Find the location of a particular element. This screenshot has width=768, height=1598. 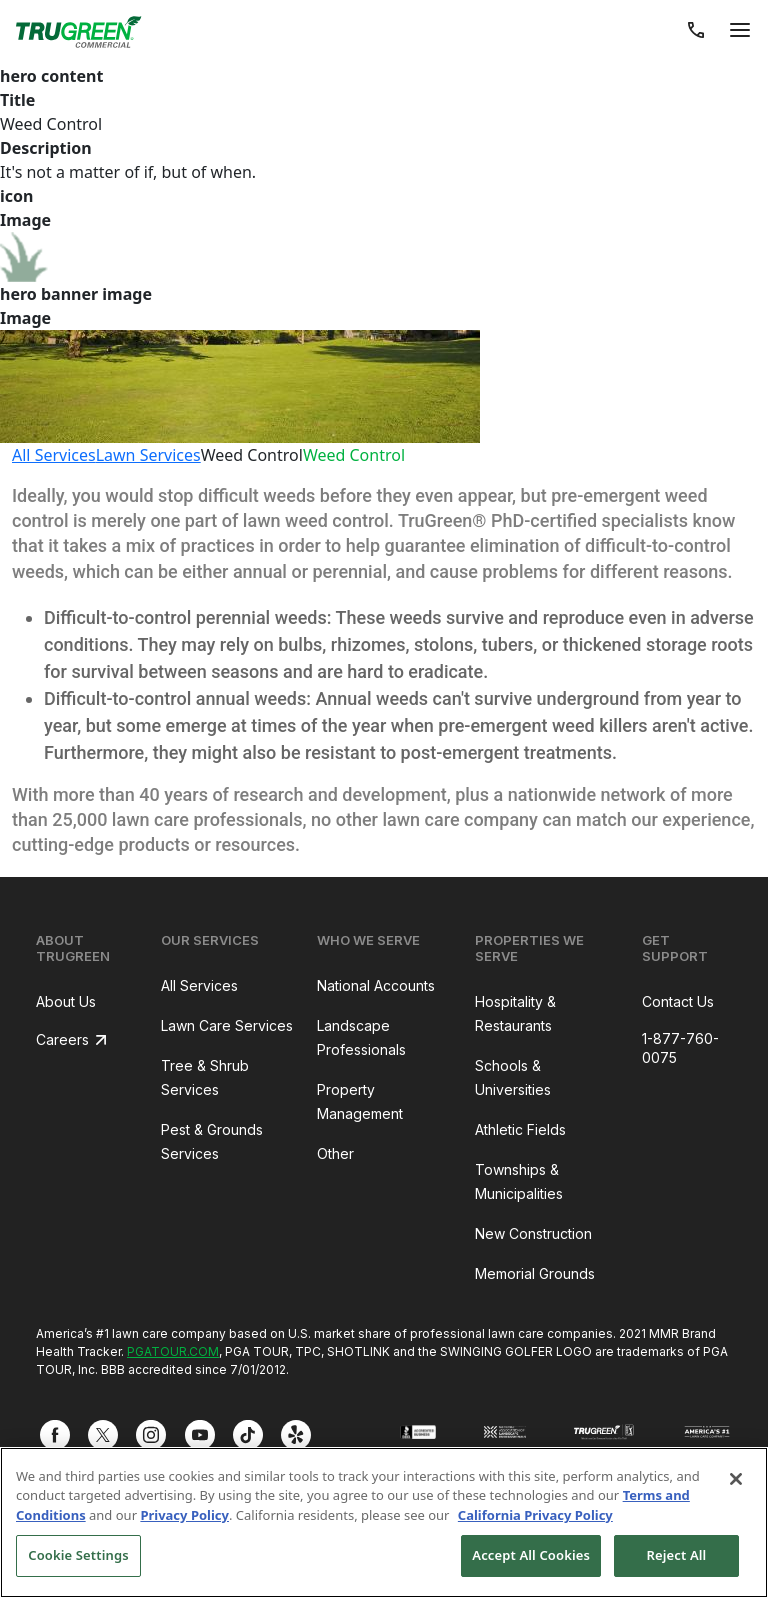

Other is located at coordinates (335, 1153).